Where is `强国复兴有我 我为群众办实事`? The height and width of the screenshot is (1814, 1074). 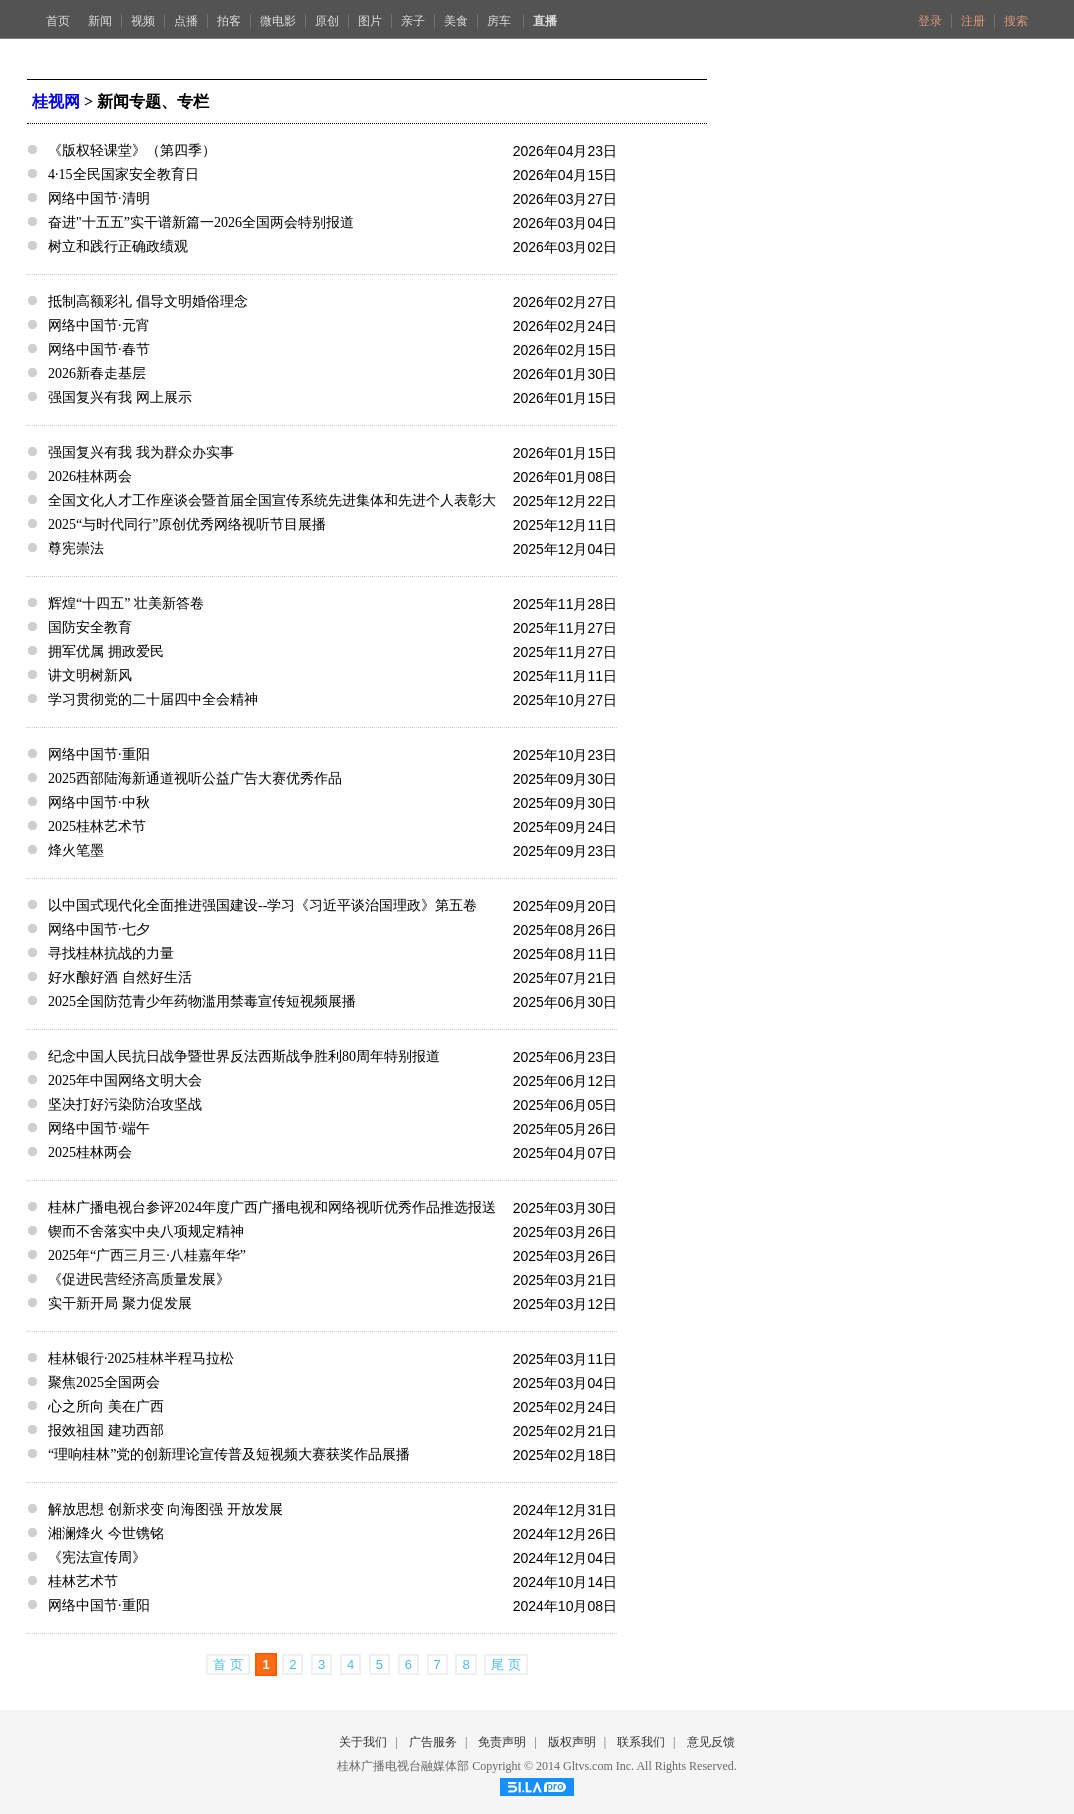 强国复兴有我 我为群众办实事 is located at coordinates (141, 452).